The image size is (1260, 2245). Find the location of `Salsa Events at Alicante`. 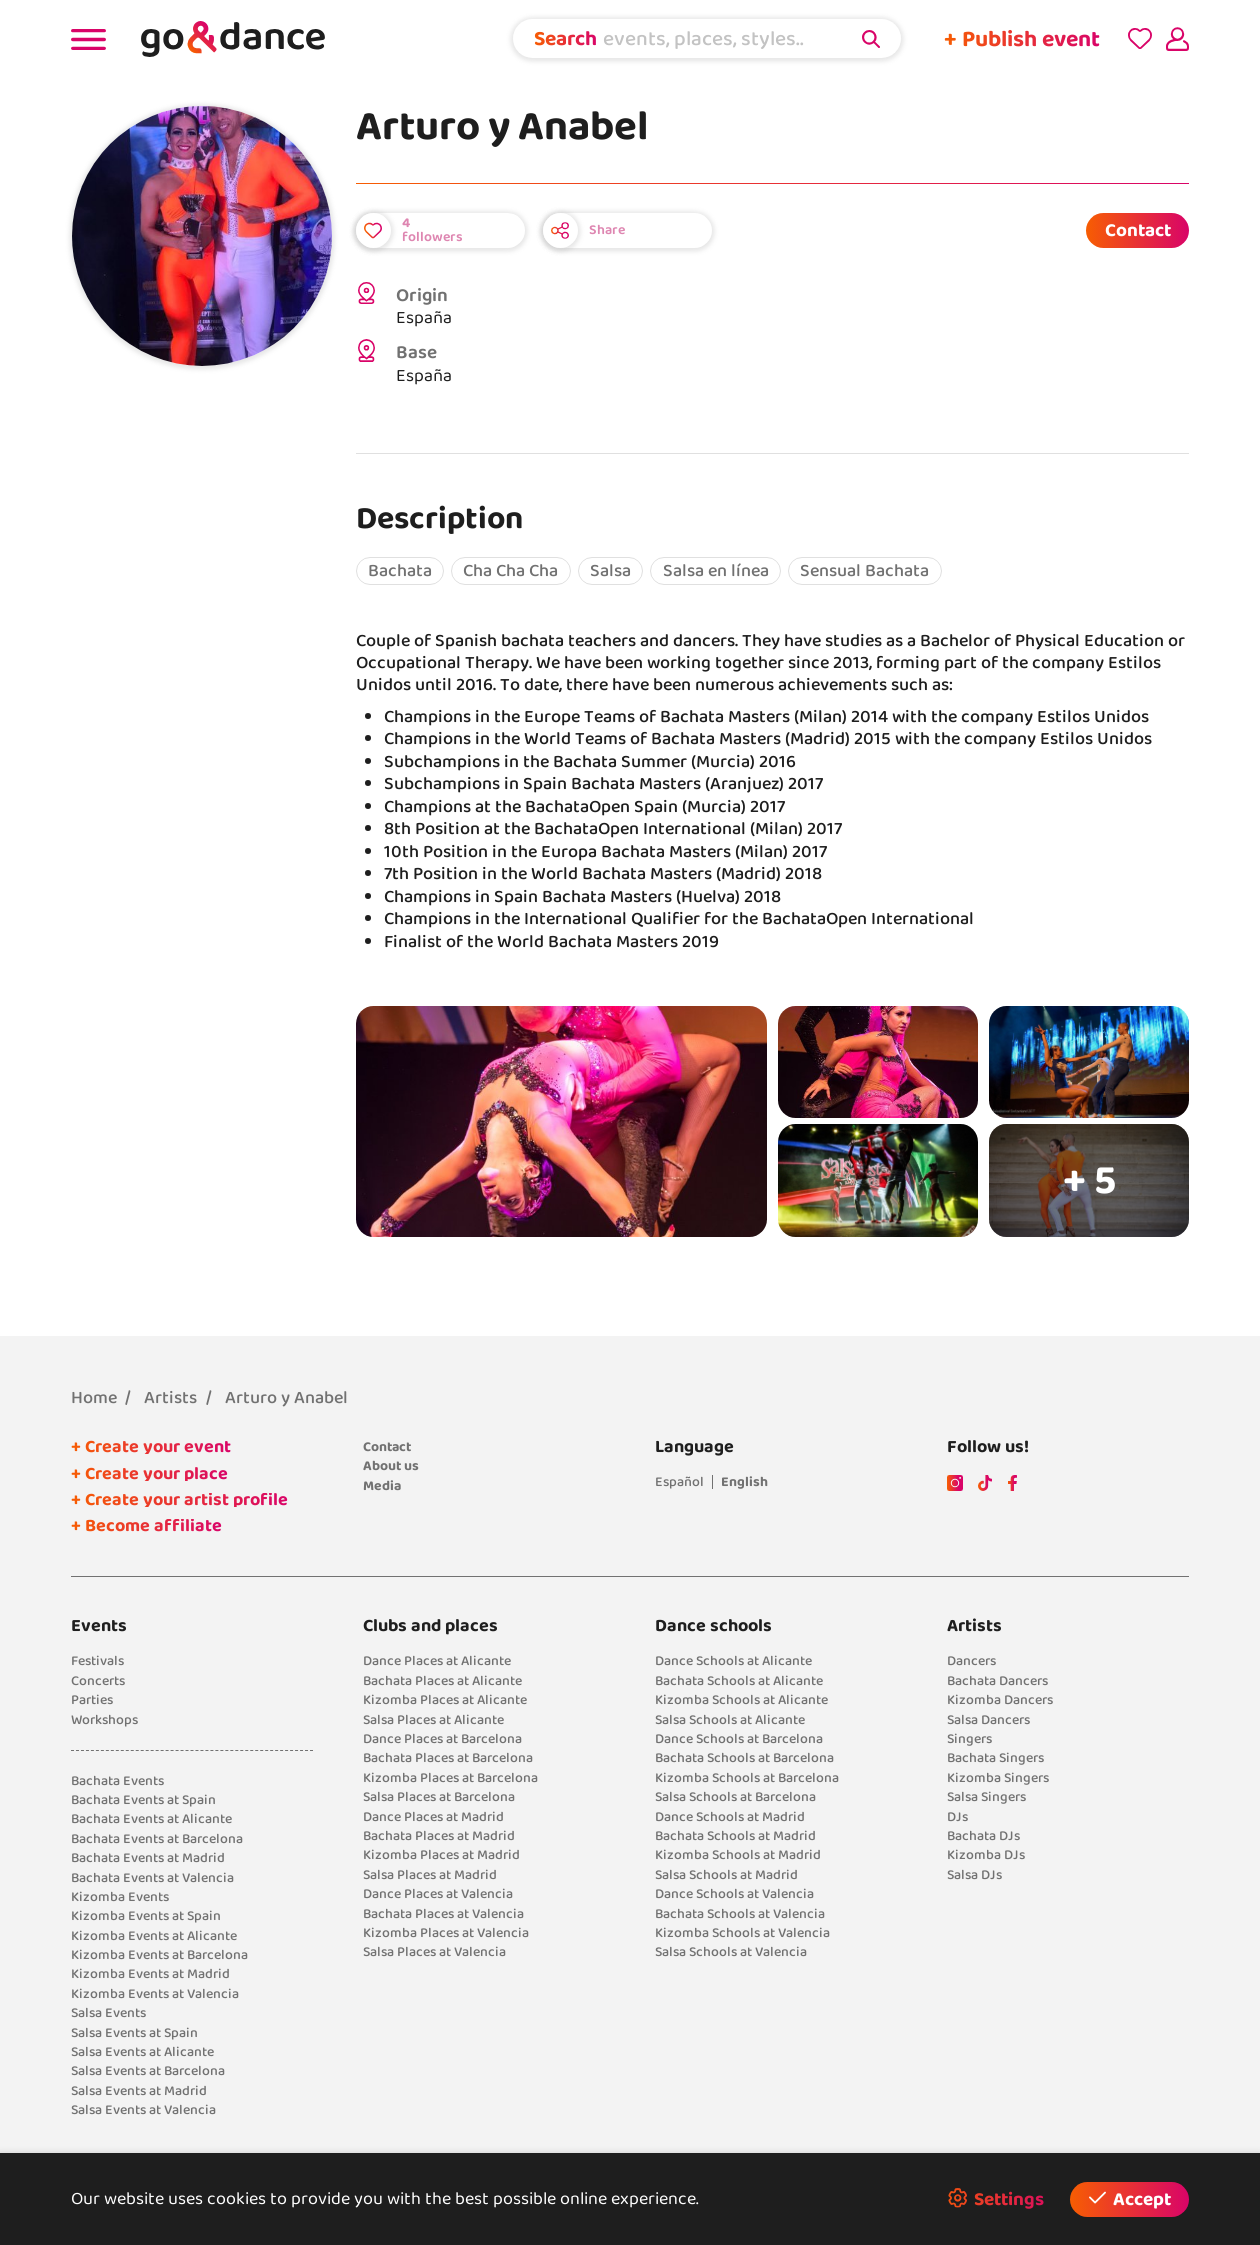

Salsa Events at Alicante is located at coordinates (142, 2052).